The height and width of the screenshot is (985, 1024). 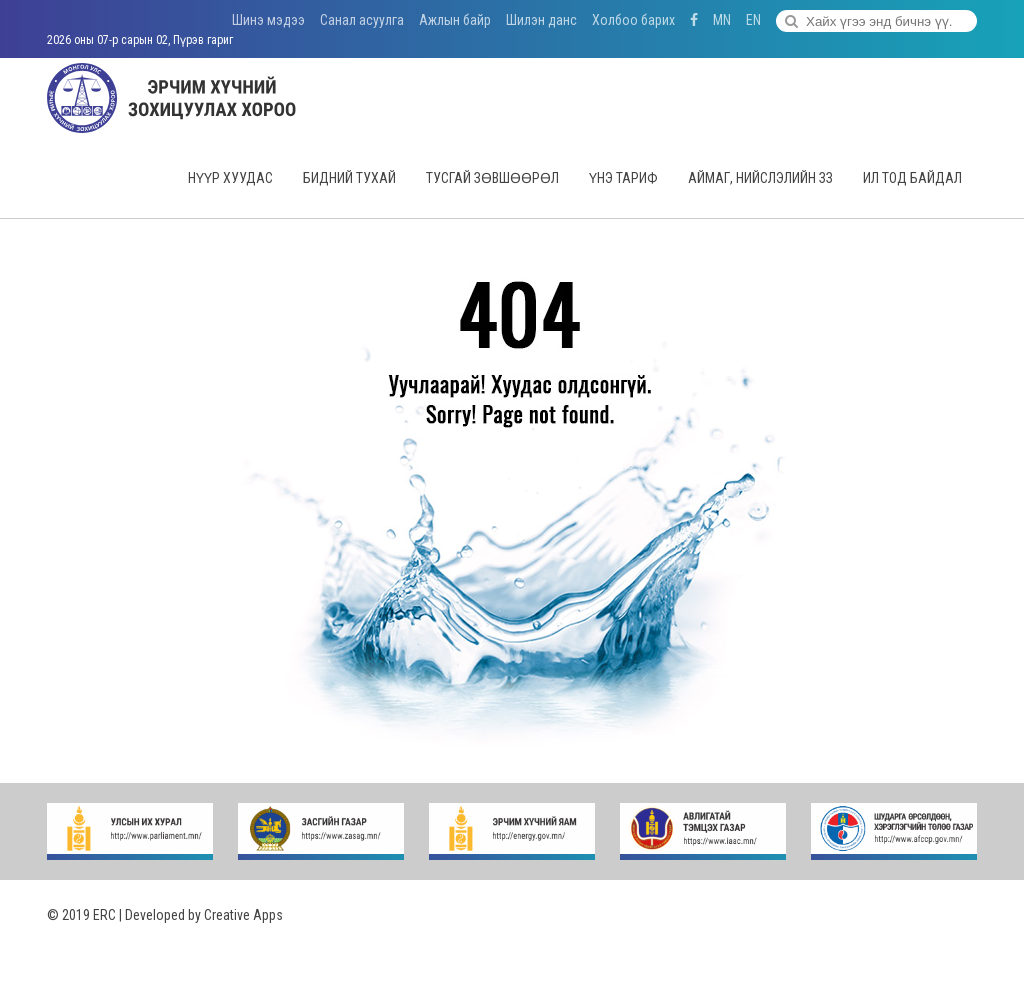 What do you see at coordinates (362, 20) in the screenshot?
I see `Санал асуулга` at bounding box center [362, 20].